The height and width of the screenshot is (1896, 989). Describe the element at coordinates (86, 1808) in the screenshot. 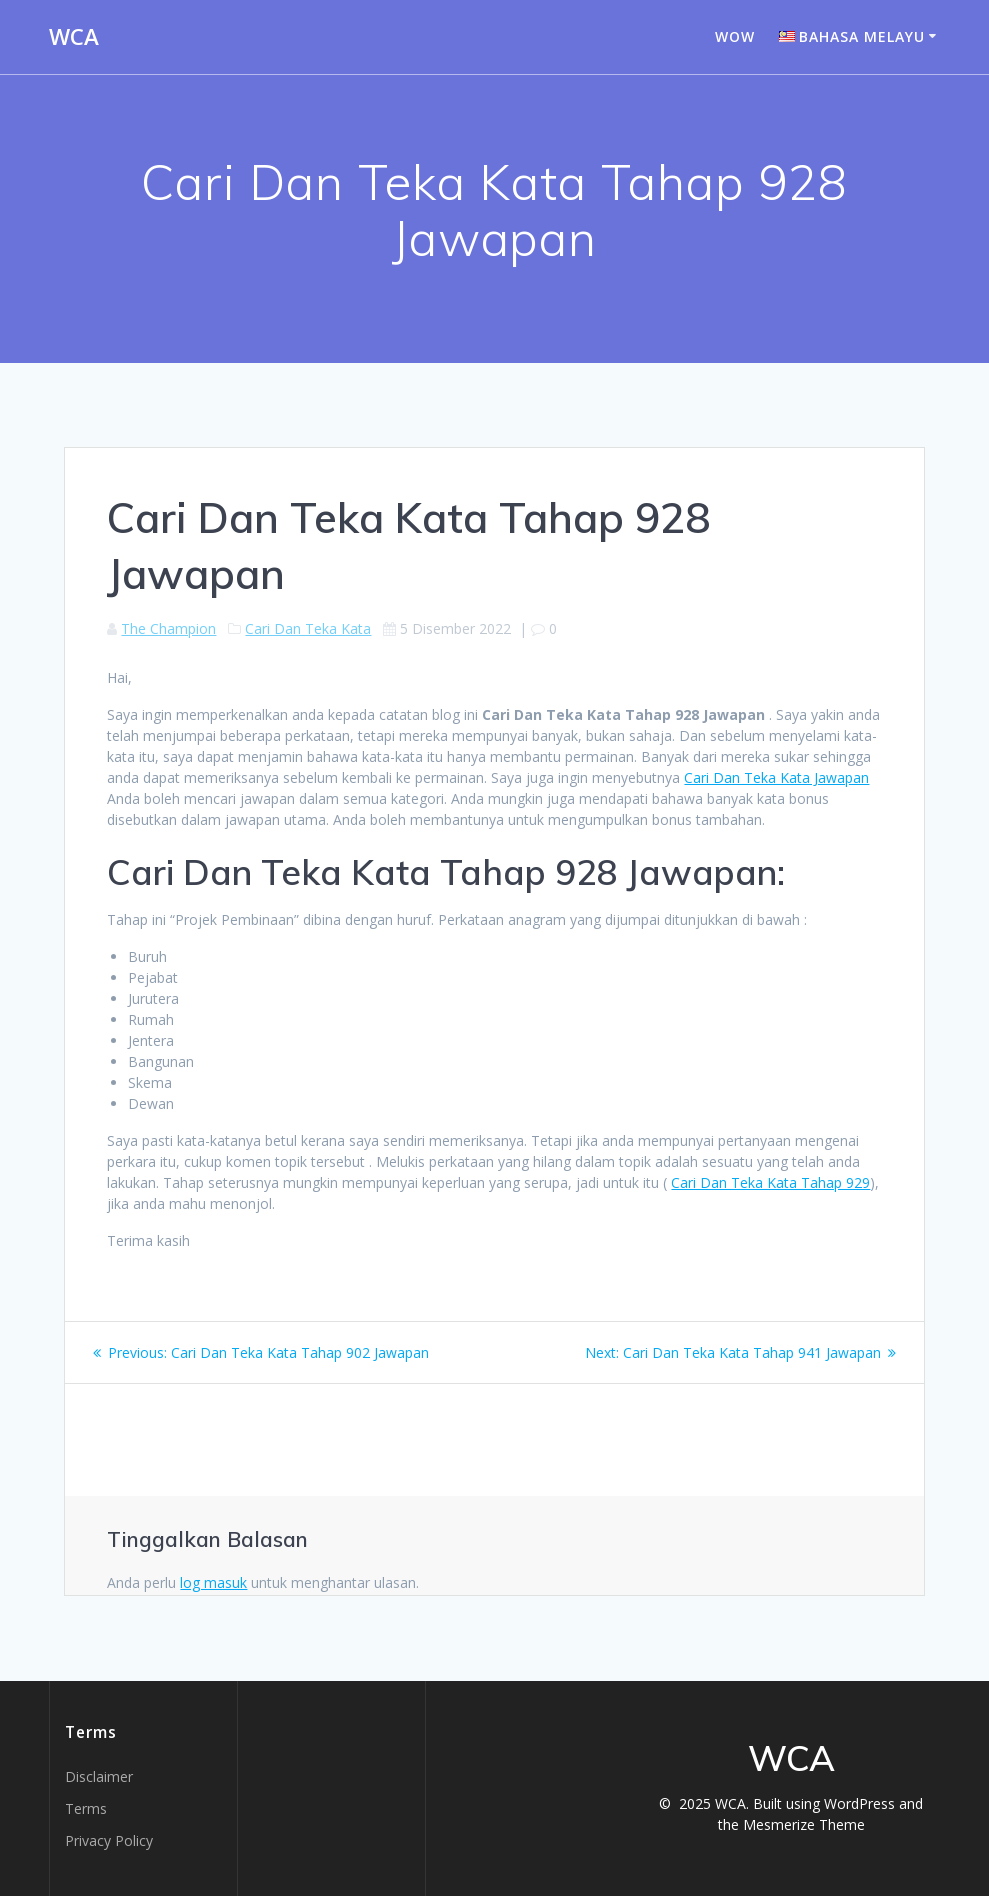

I see `Terms` at that location.